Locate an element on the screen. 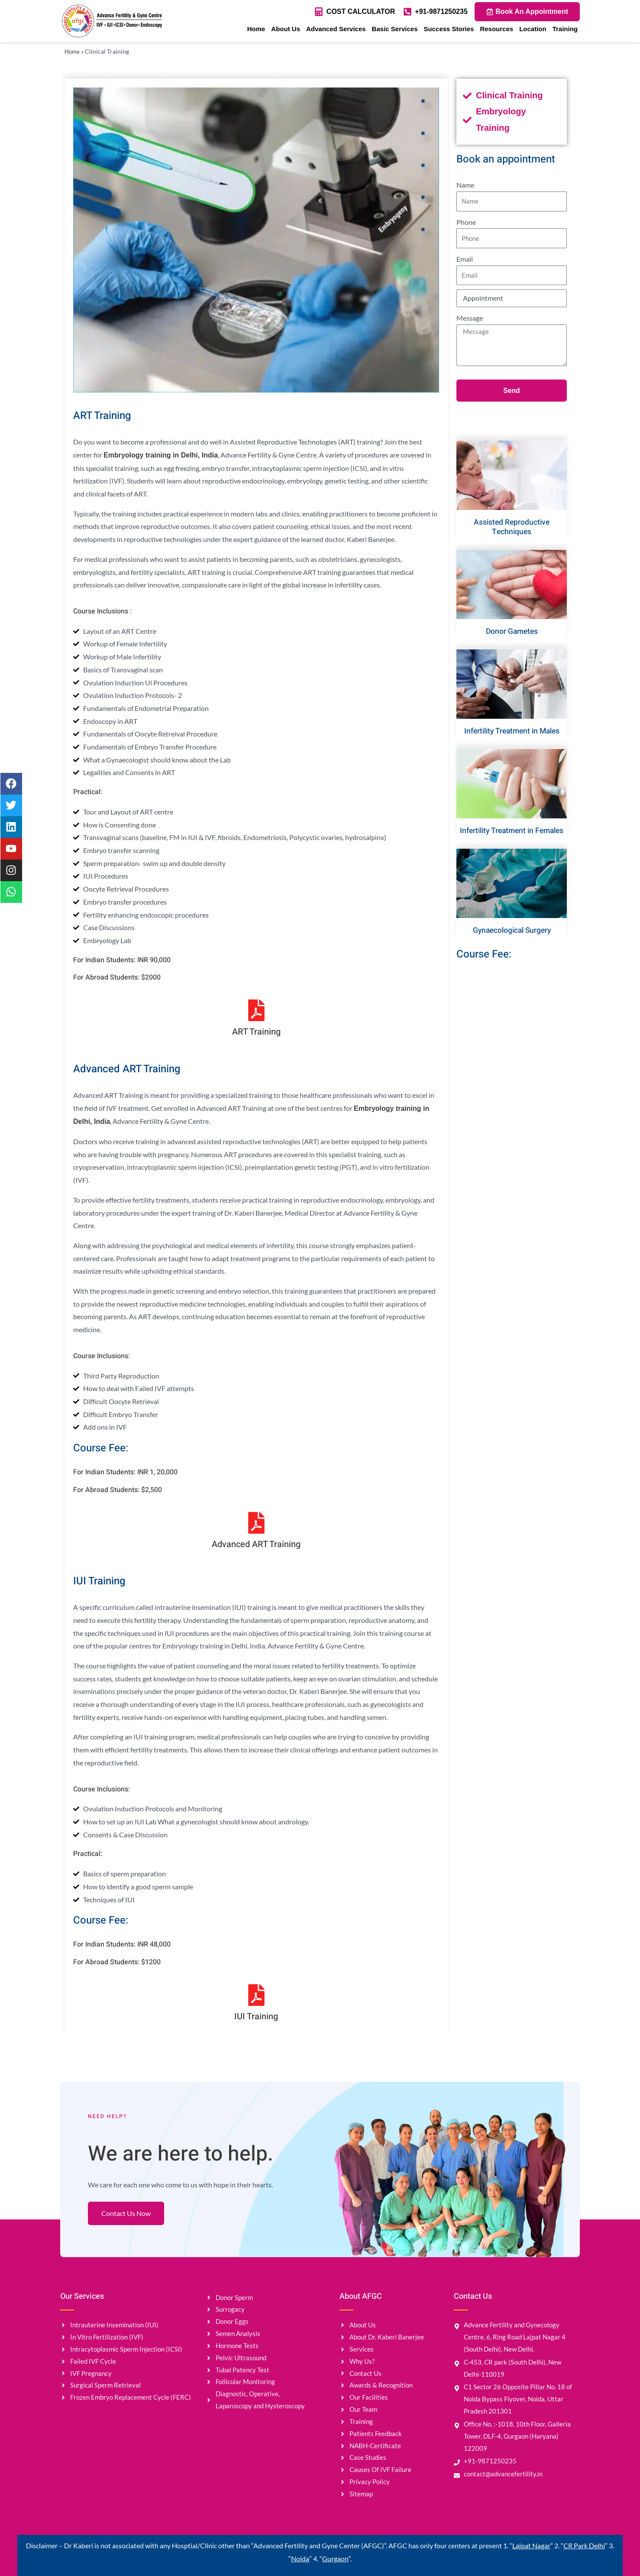 The height and width of the screenshot is (2576, 640). Gynaecological Surgery is located at coordinates (512, 930).